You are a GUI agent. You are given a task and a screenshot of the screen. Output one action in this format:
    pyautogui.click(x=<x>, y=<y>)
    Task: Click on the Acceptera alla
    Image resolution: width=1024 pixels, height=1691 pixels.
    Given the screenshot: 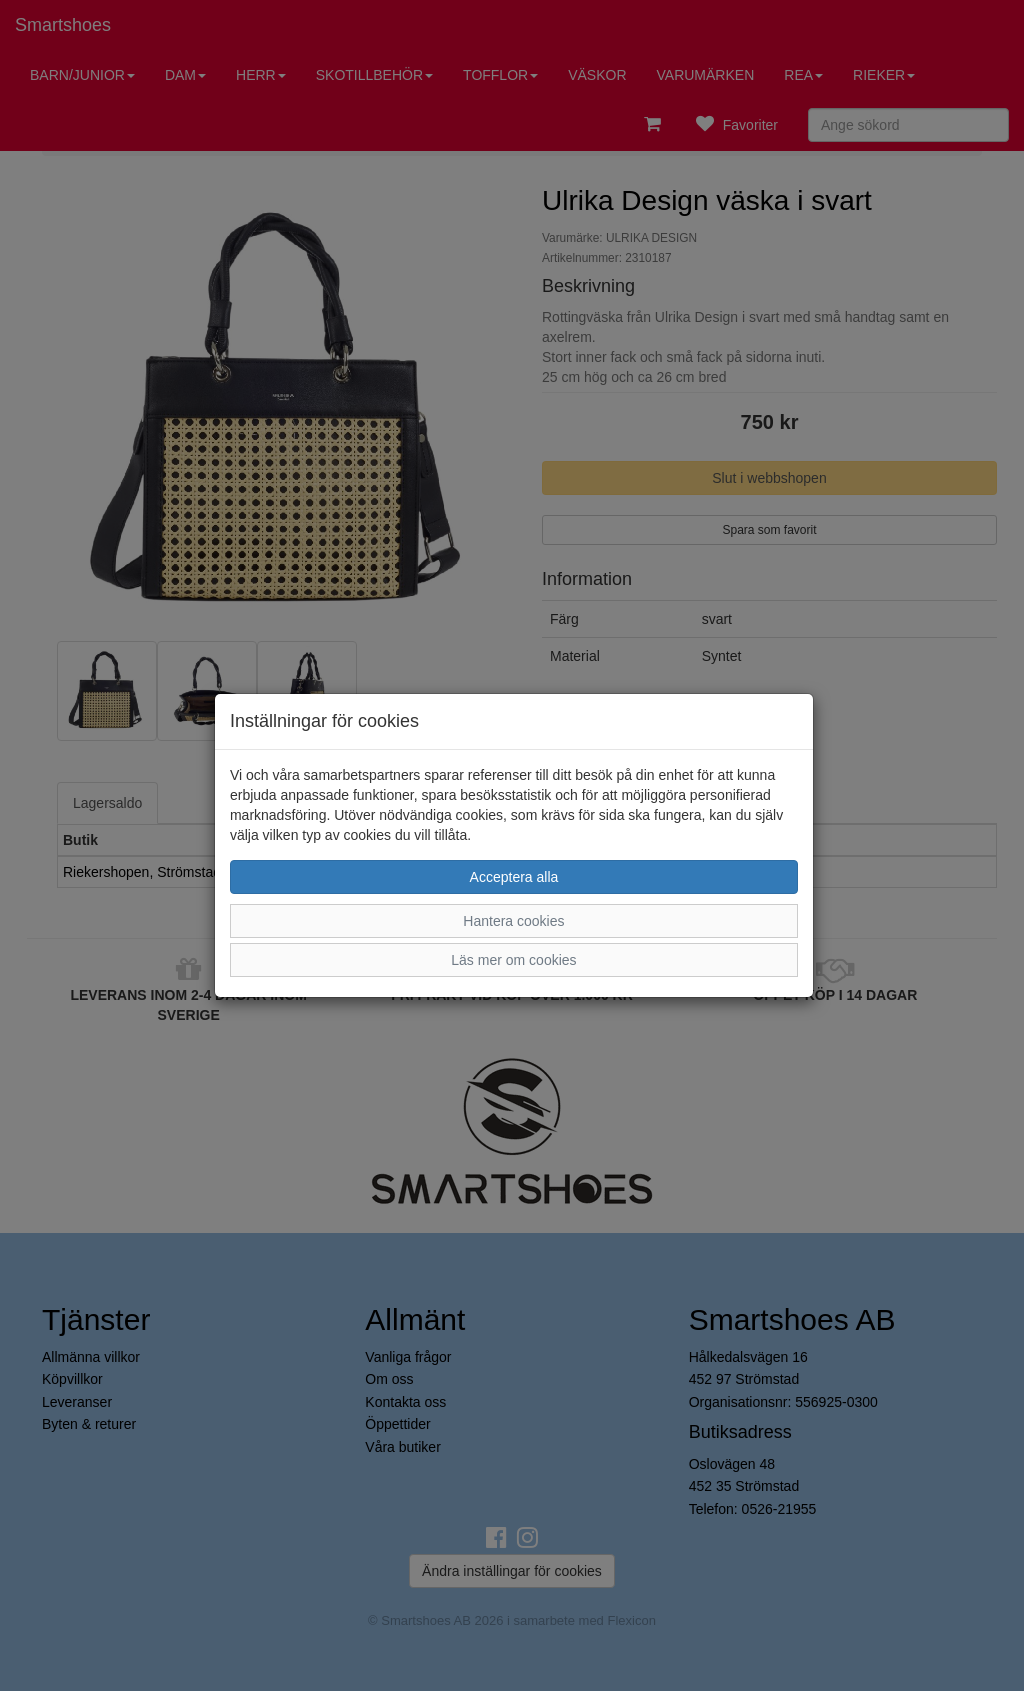 What is the action you would take?
    pyautogui.click(x=514, y=877)
    